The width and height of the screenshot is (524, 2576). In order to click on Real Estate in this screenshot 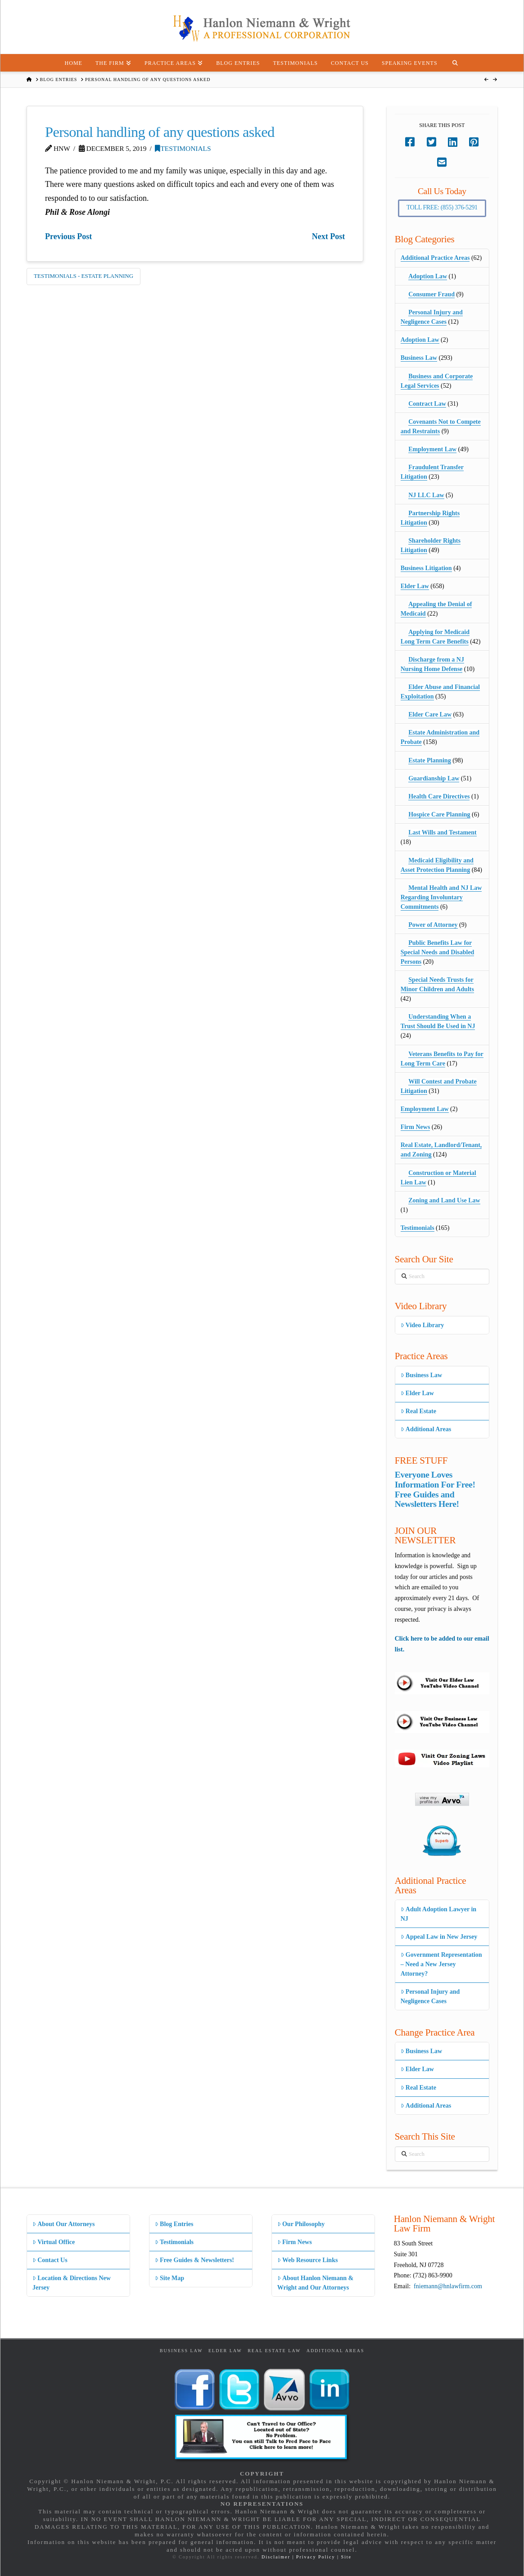, I will do `click(418, 1411)`.